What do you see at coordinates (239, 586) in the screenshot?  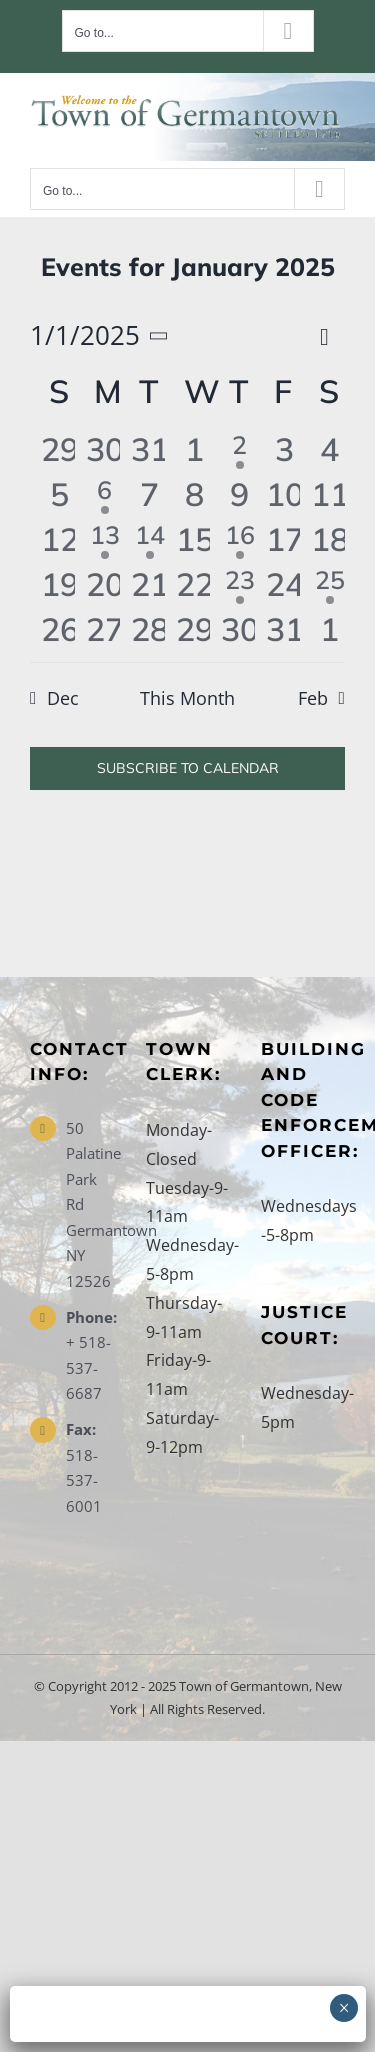 I see `[January 23, 1 event, past day]` at bounding box center [239, 586].